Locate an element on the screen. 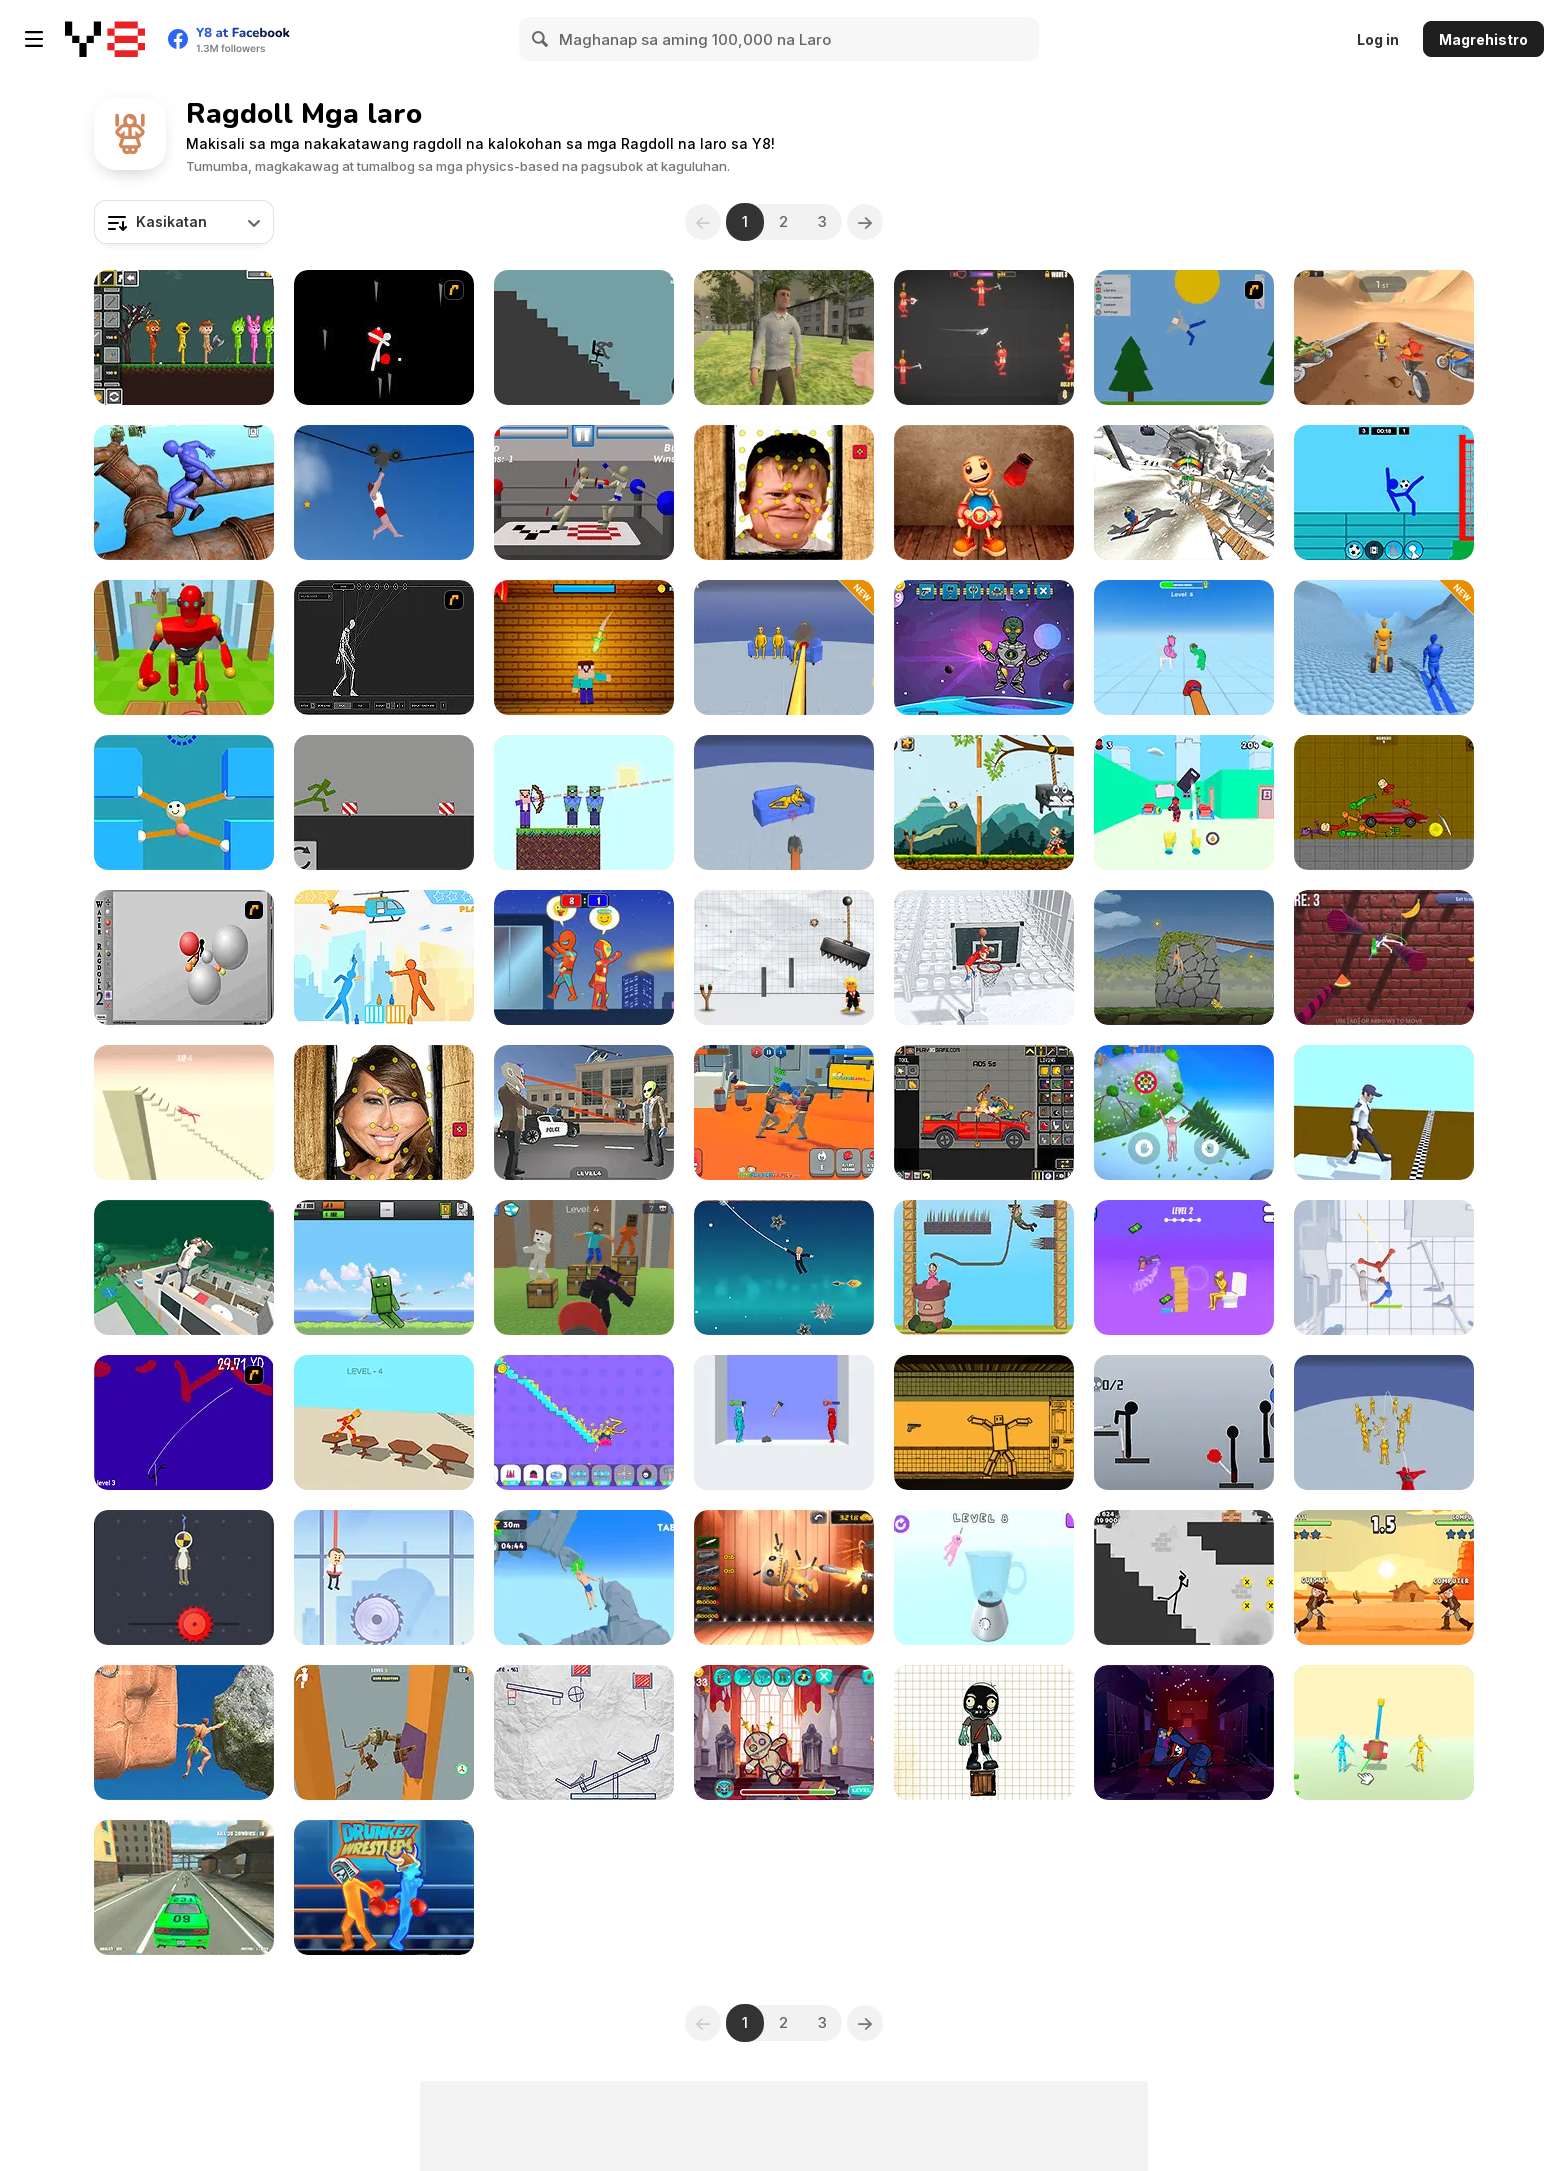 This screenshot has height=2171, width=1568. [Ragdoll Rock Climber] is located at coordinates (184, 1732).